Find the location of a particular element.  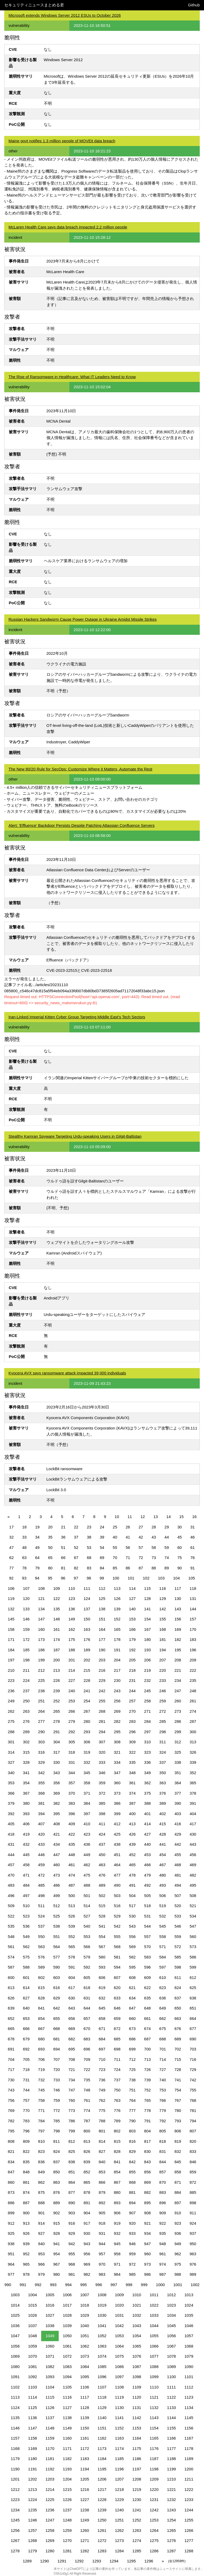

62 is located at coordinates (11, 1557).